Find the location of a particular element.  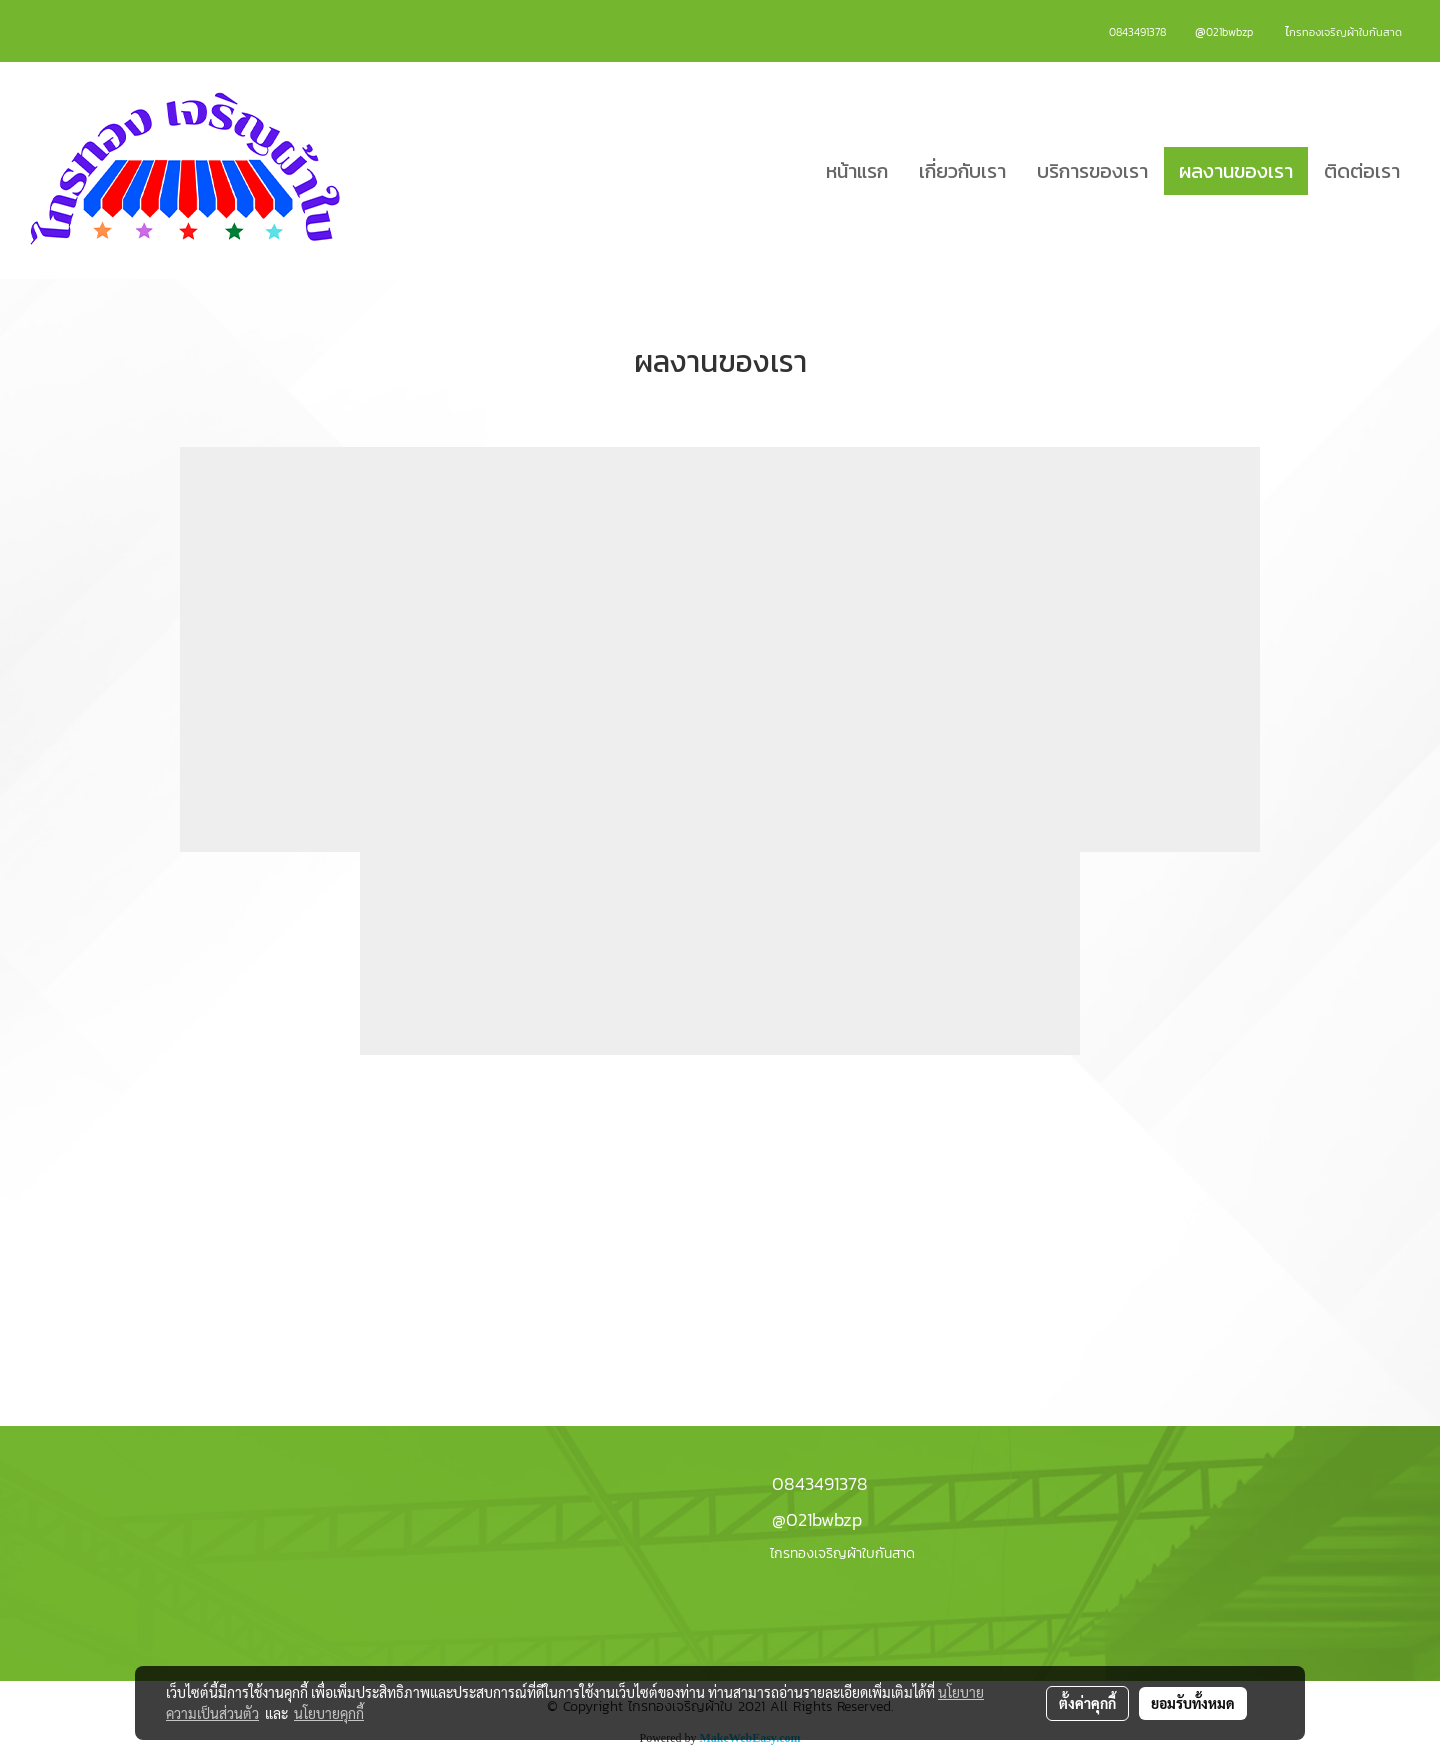

เกี่ยวกับเรา is located at coordinates (962, 171).